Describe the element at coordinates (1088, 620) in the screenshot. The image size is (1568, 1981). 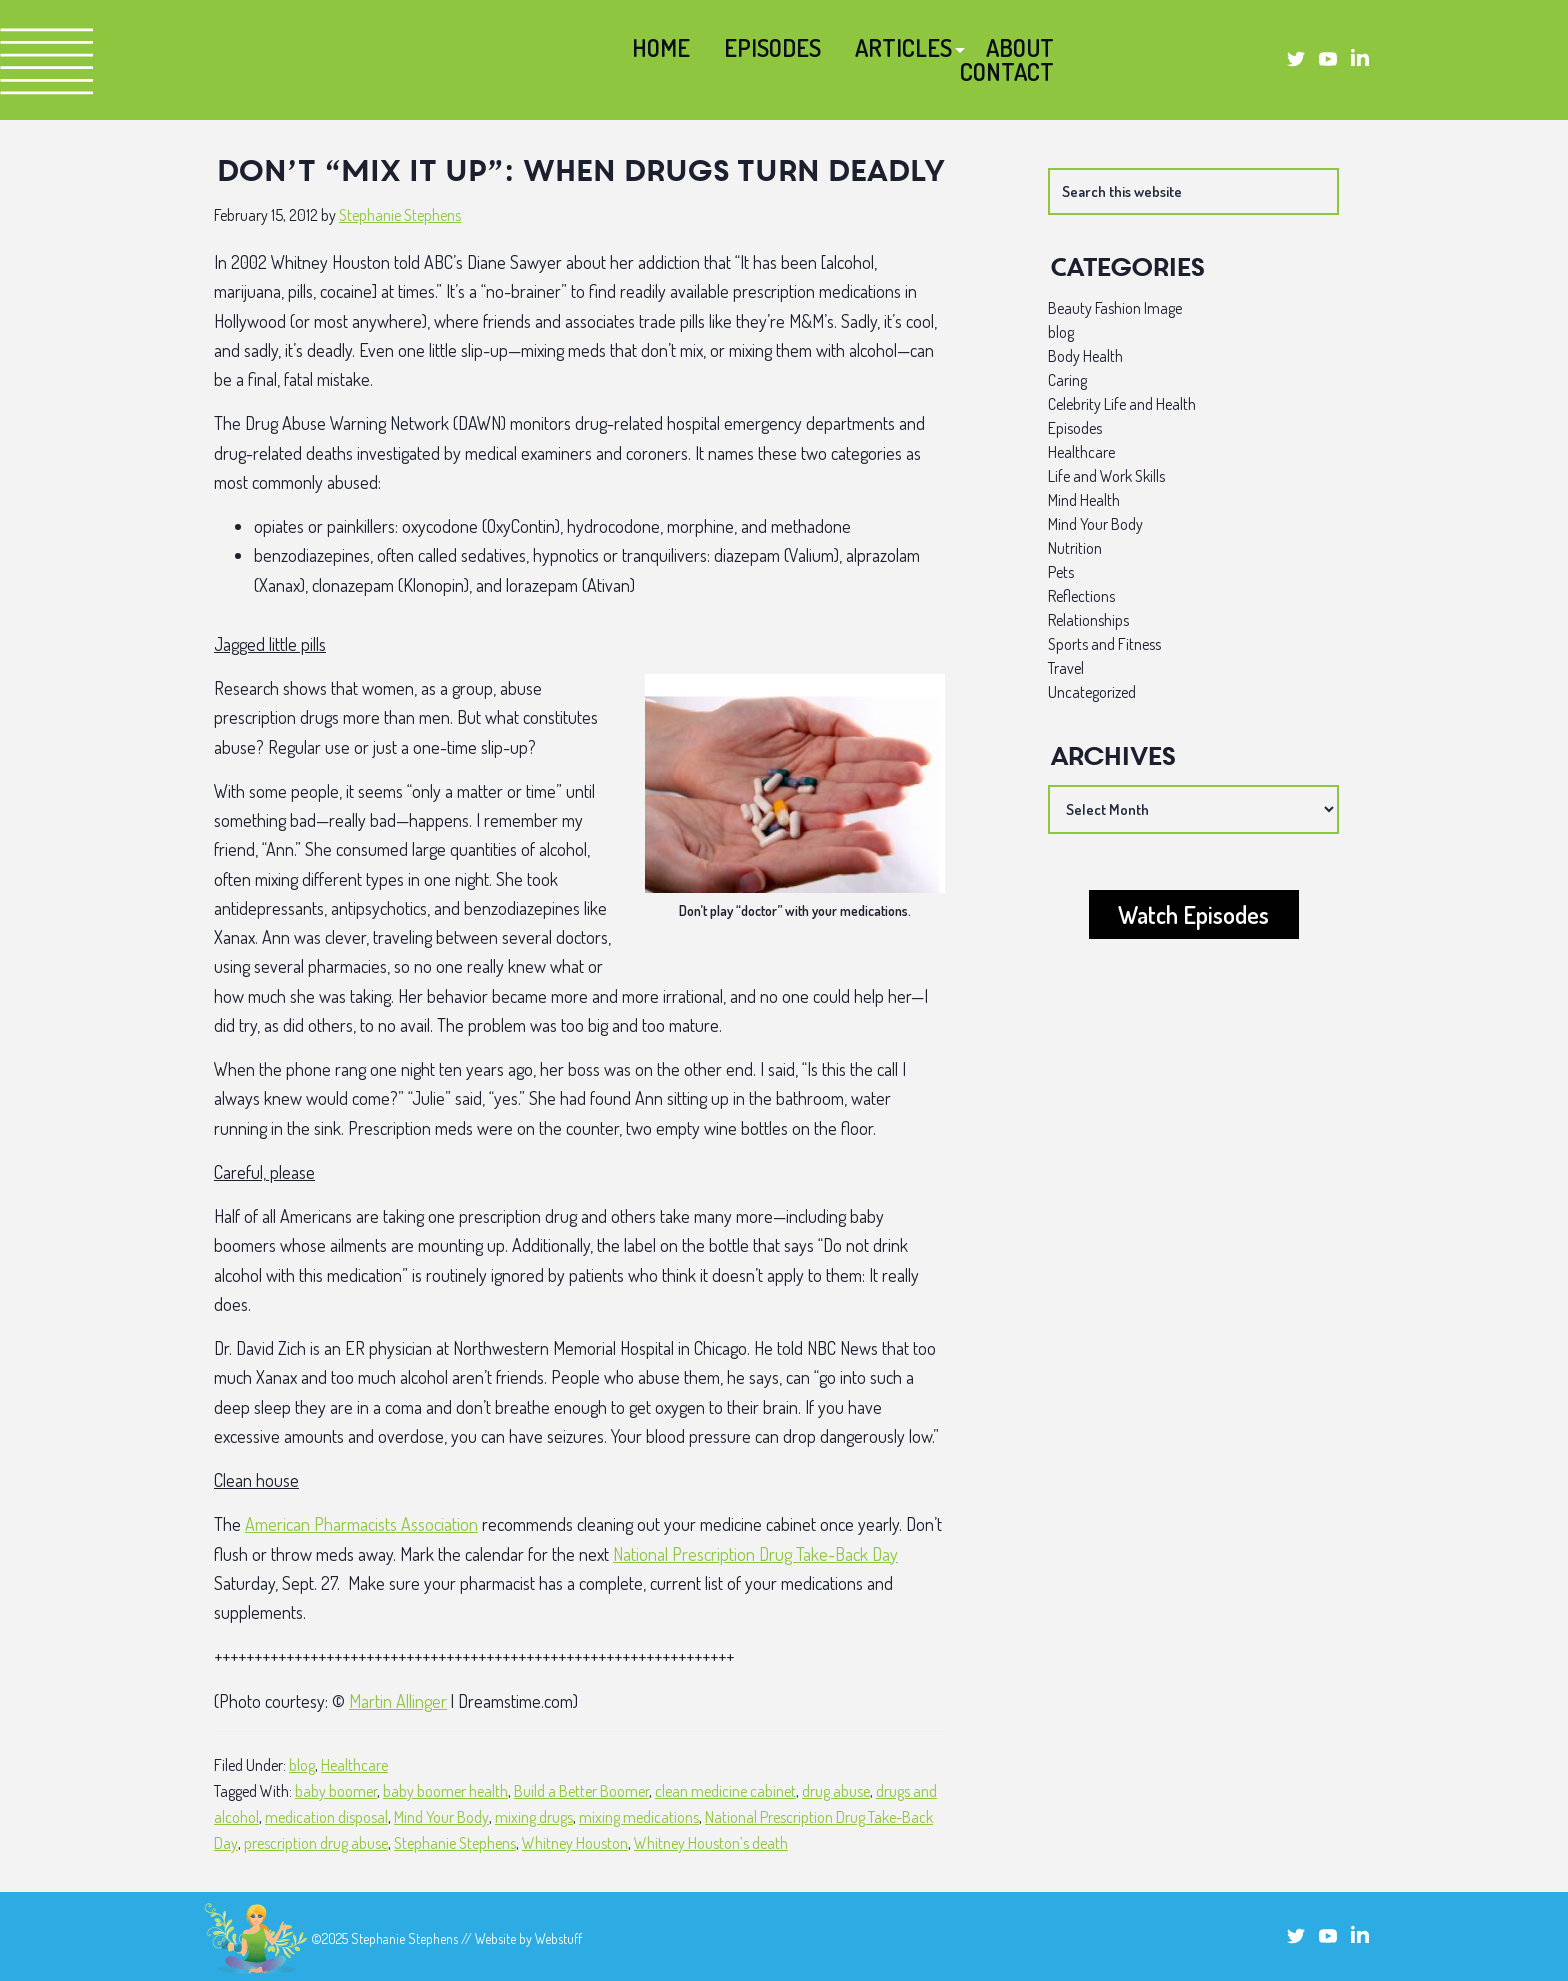
I see `Relationships` at that location.